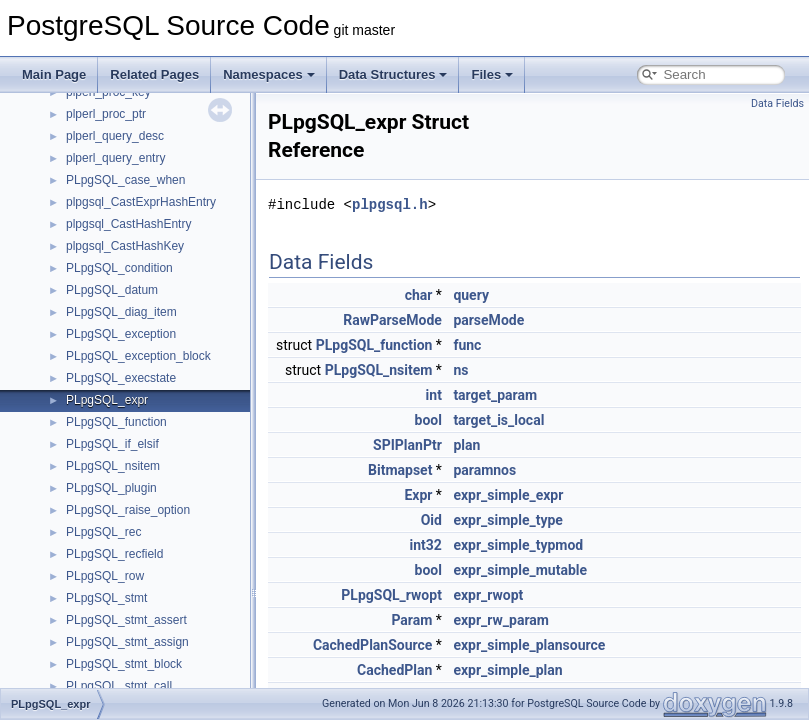 The width and height of the screenshot is (809, 720). What do you see at coordinates (125, 180) in the screenshot?
I see `PLpgSQL_case_when` at bounding box center [125, 180].